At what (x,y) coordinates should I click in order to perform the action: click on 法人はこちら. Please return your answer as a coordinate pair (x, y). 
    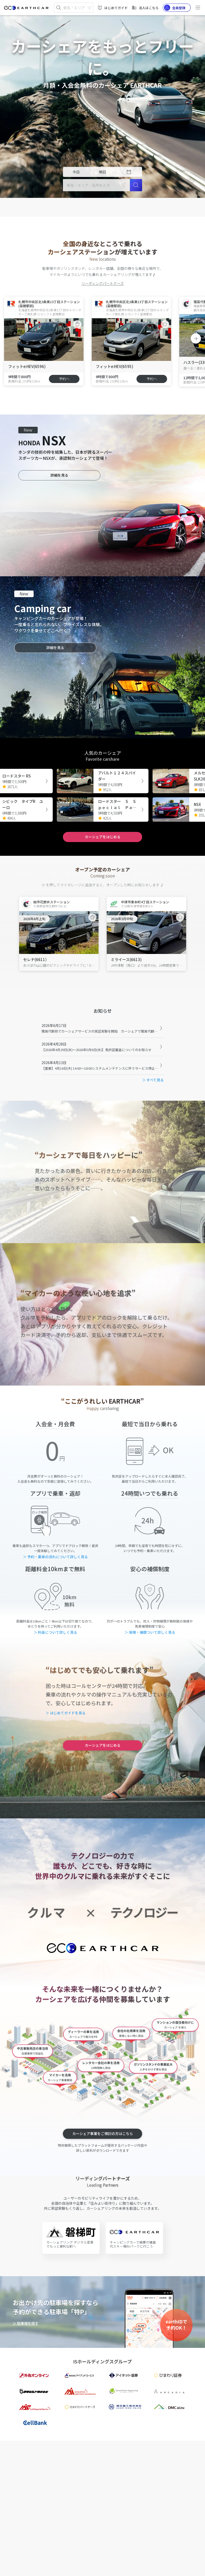
    Looking at the image, I should click on (145, 7).